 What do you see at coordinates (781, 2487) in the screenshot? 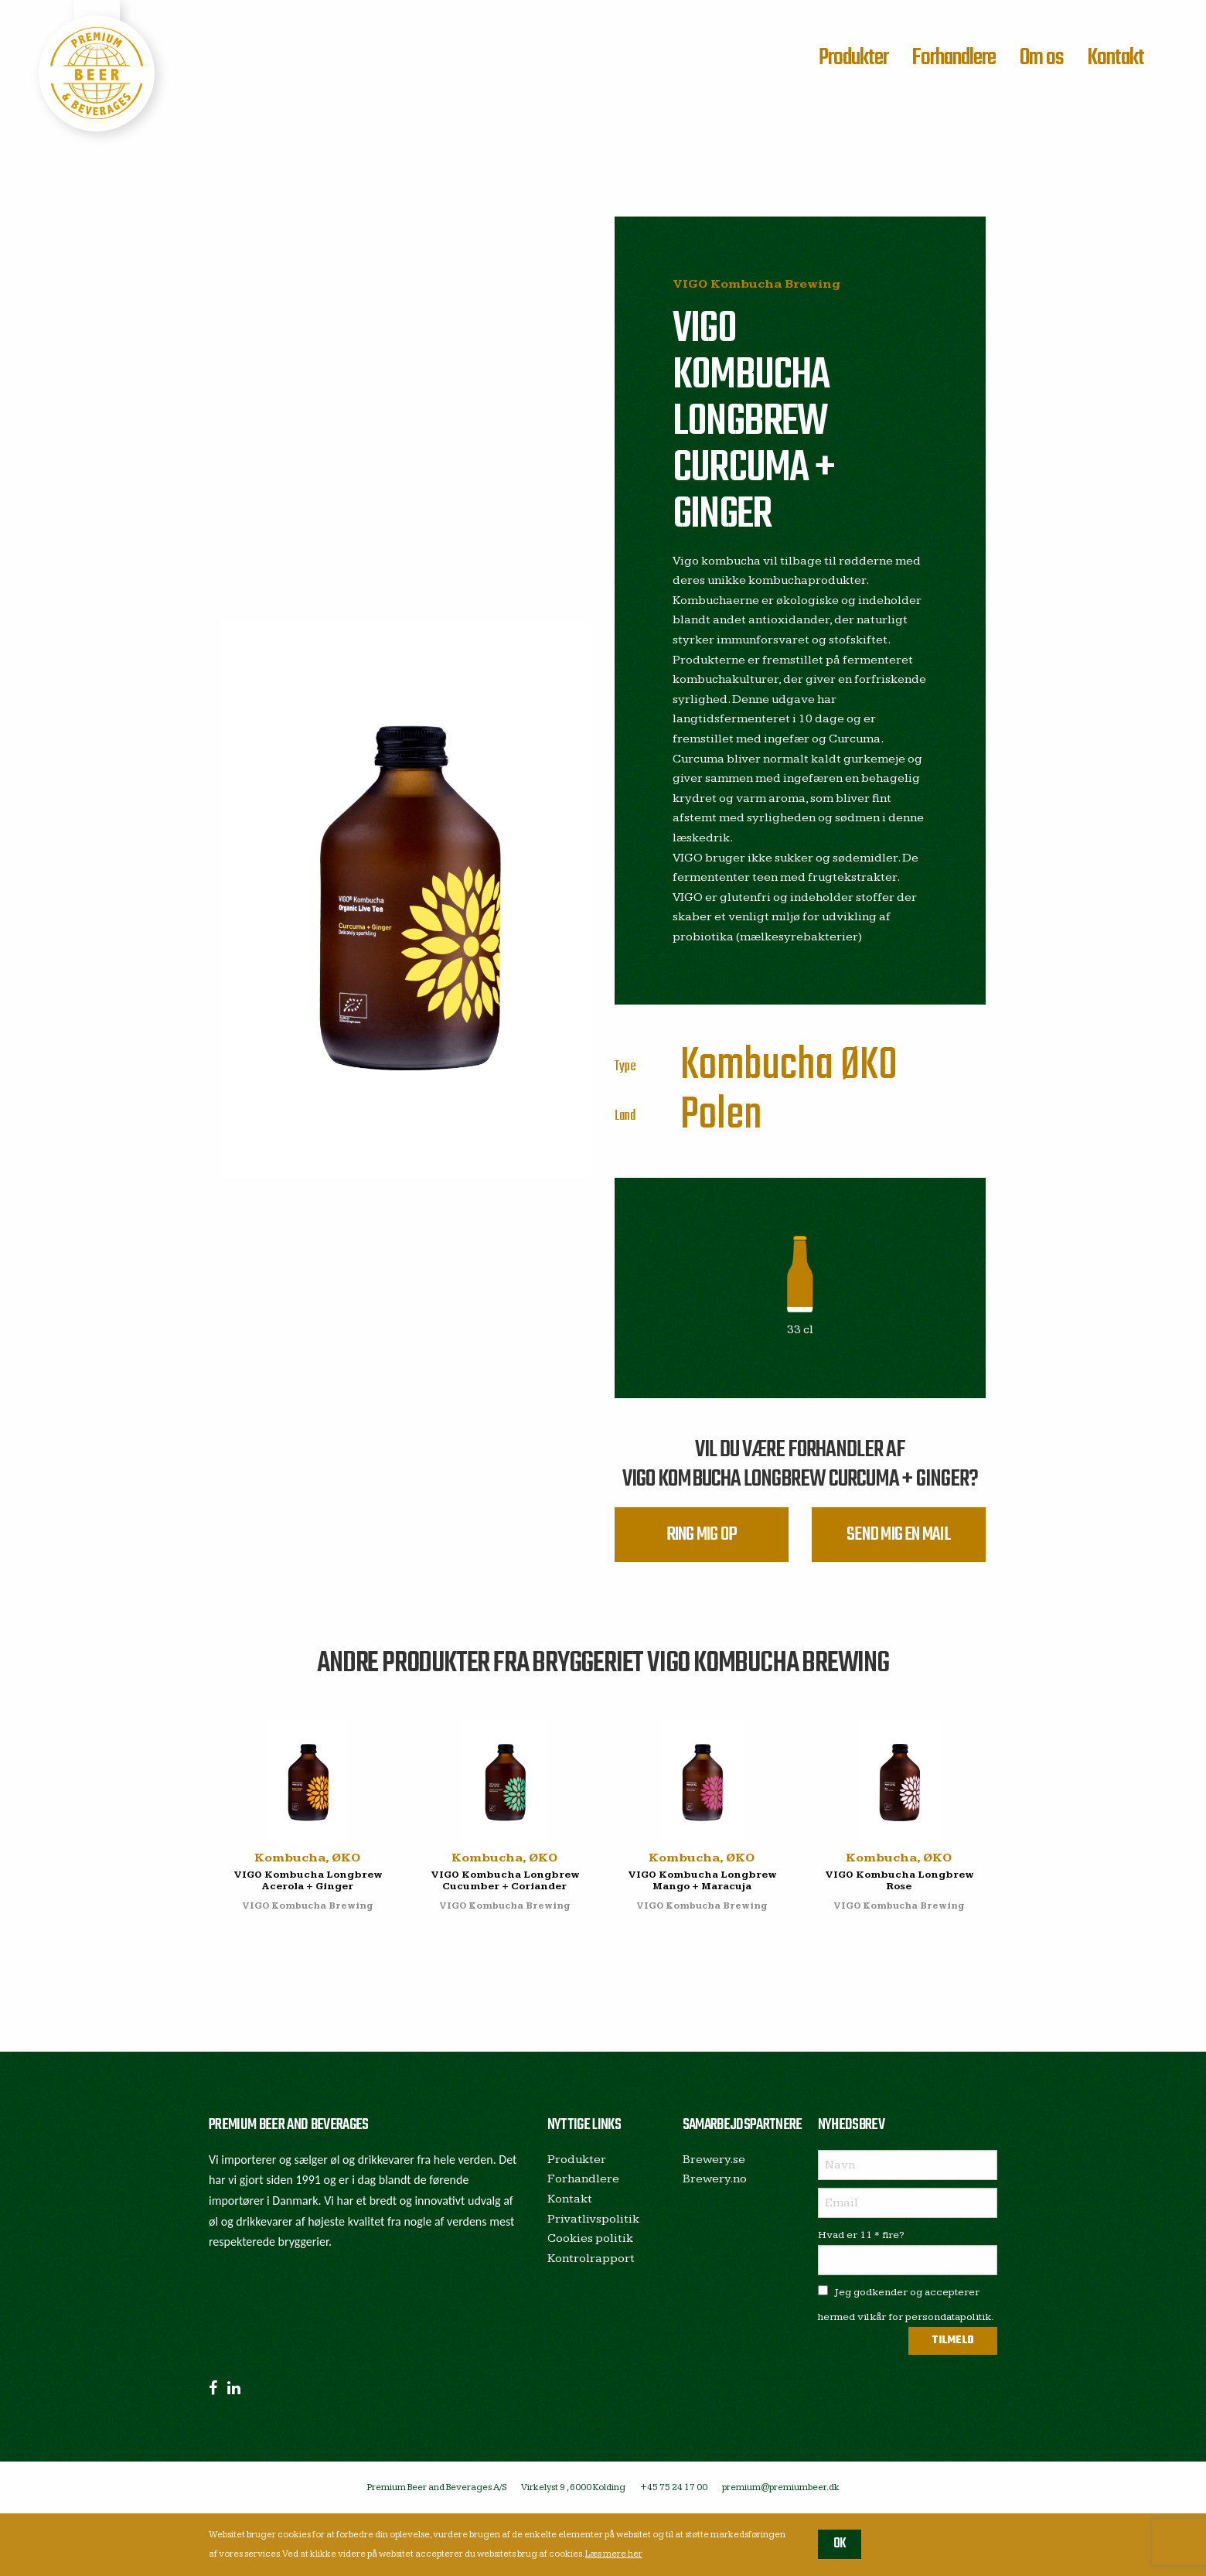
I see `premium@premiumbeer.dk` at bounding box center [781, 2487].